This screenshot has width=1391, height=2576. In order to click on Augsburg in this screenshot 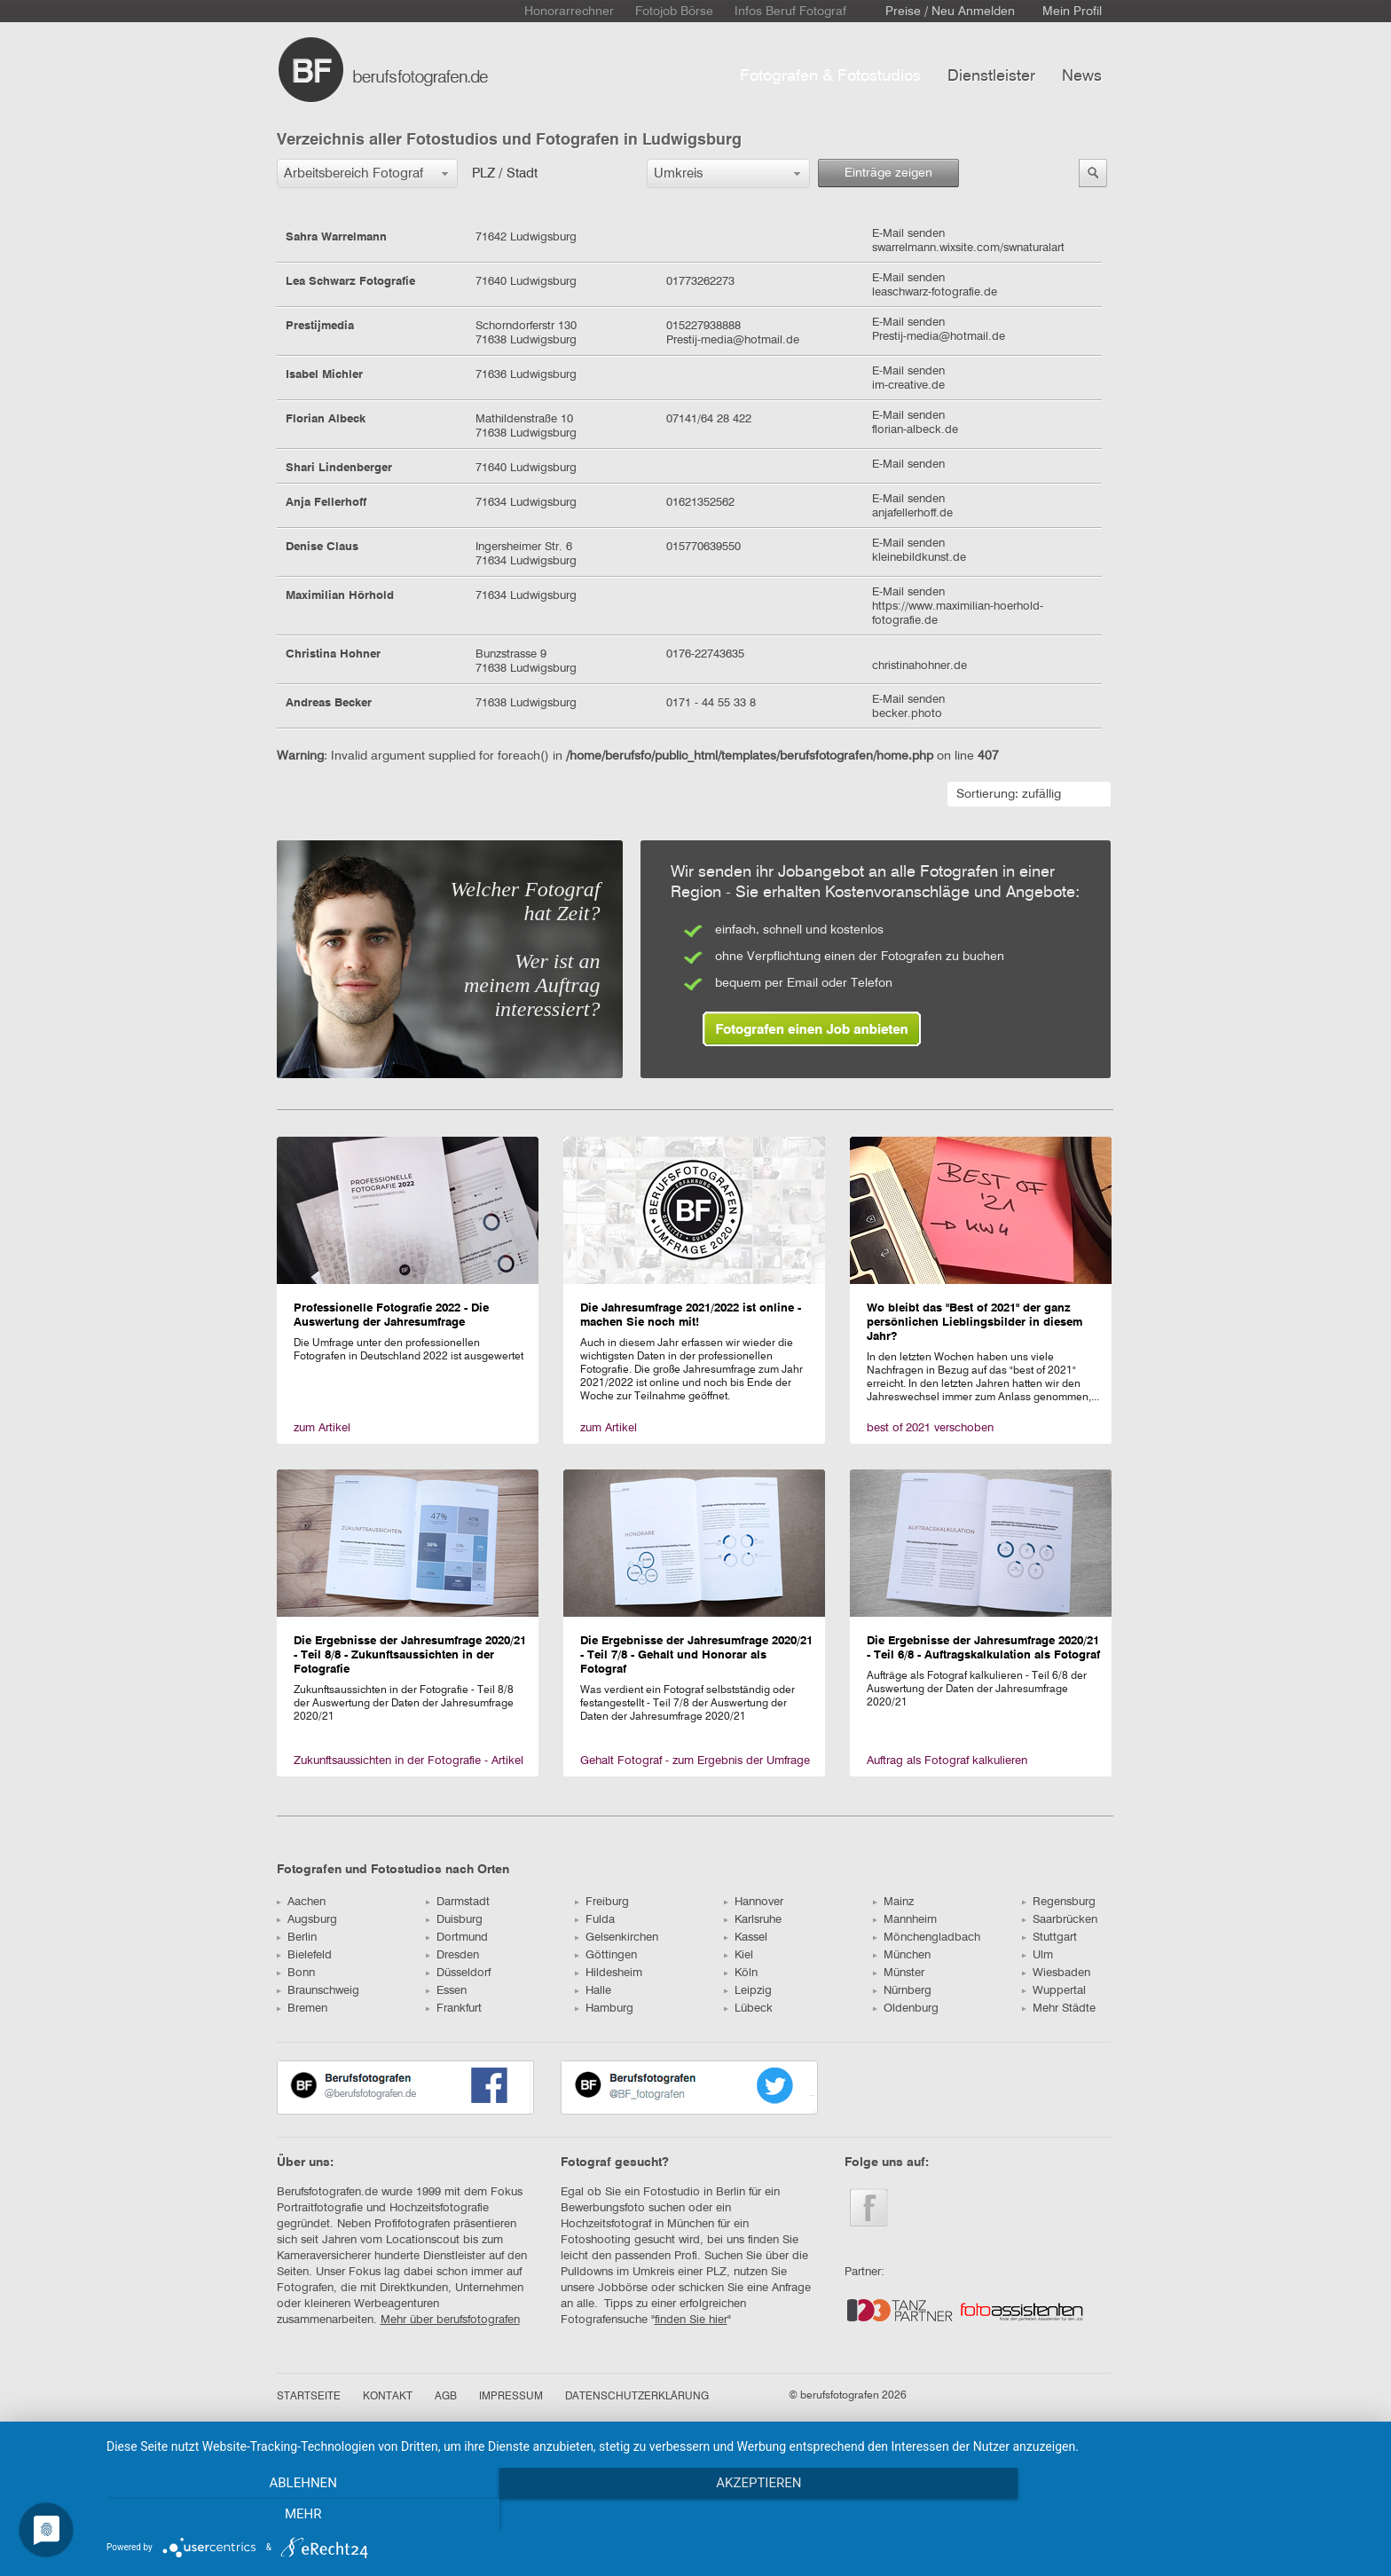, I will do `click(307, 1920)`.